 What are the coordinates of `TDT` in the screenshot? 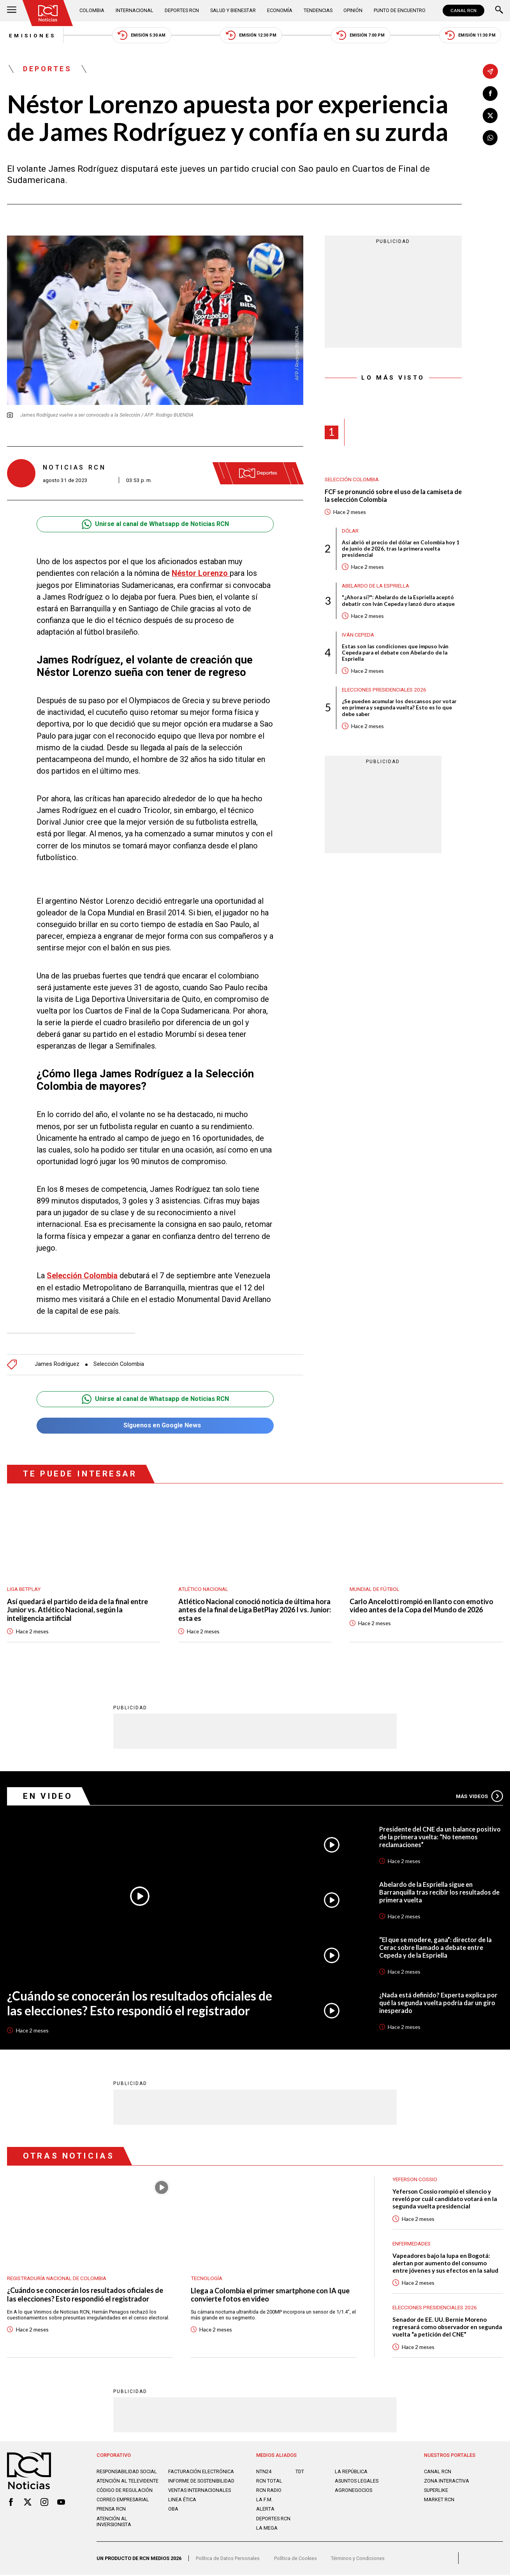 It's located at (299, 2473).